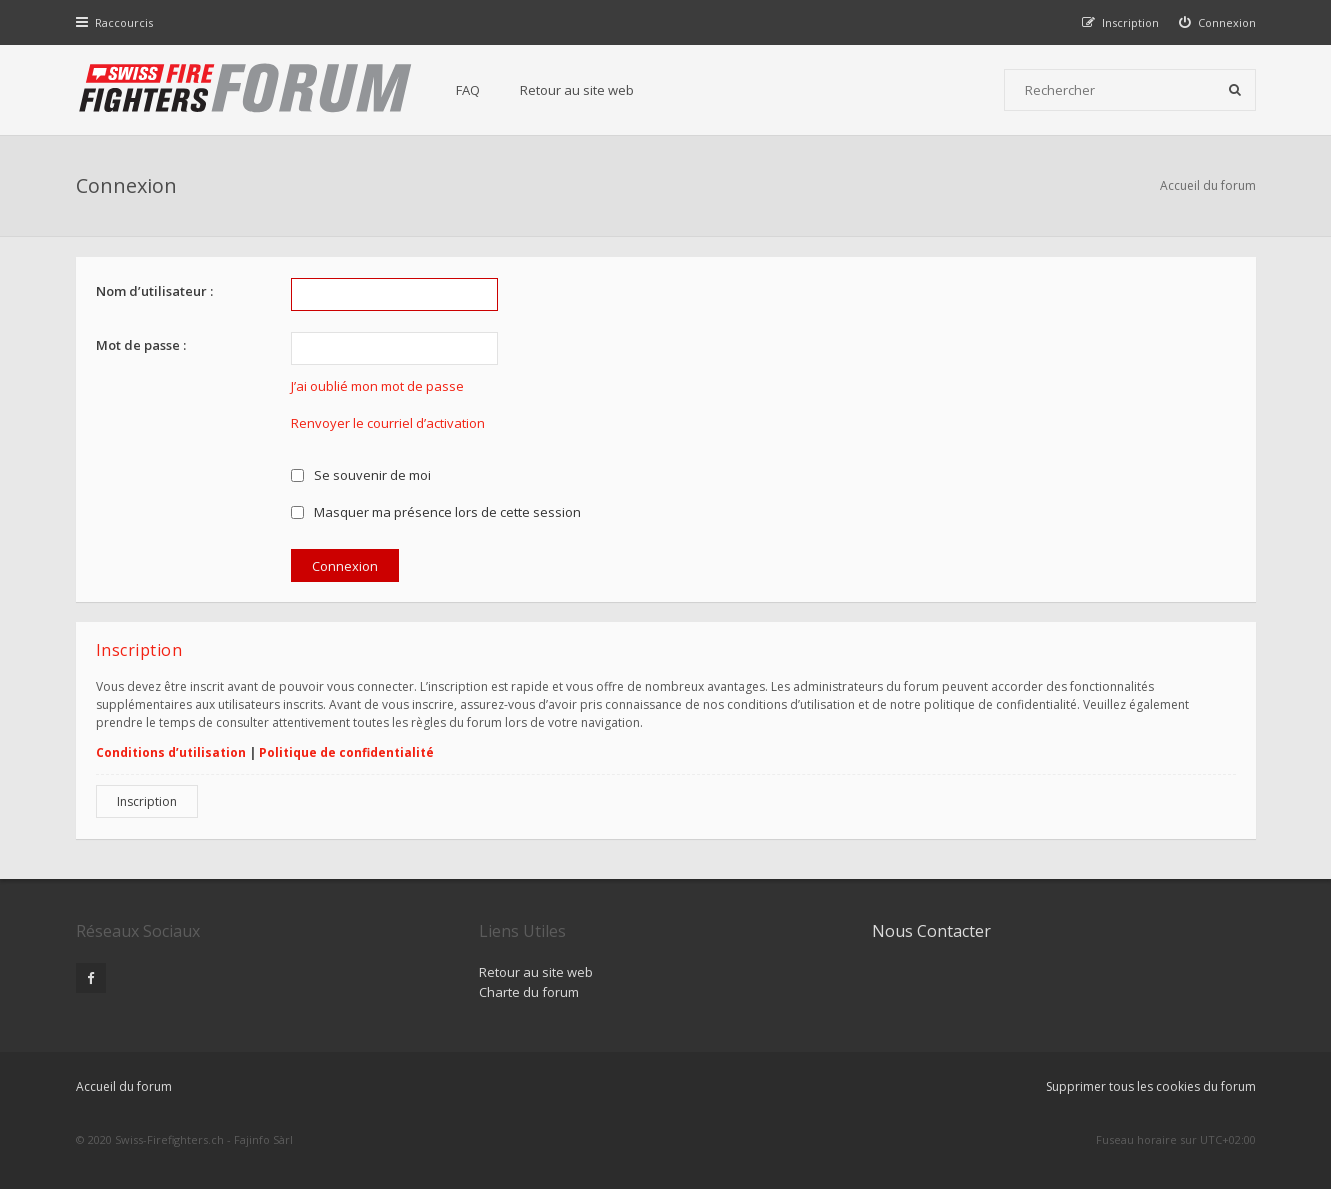 This screenshot has width=1331, height=1189. What do you see at coordinates (577, 90) in the screenshot?
I see `Retour au site web` at bounding box center [577, 90].